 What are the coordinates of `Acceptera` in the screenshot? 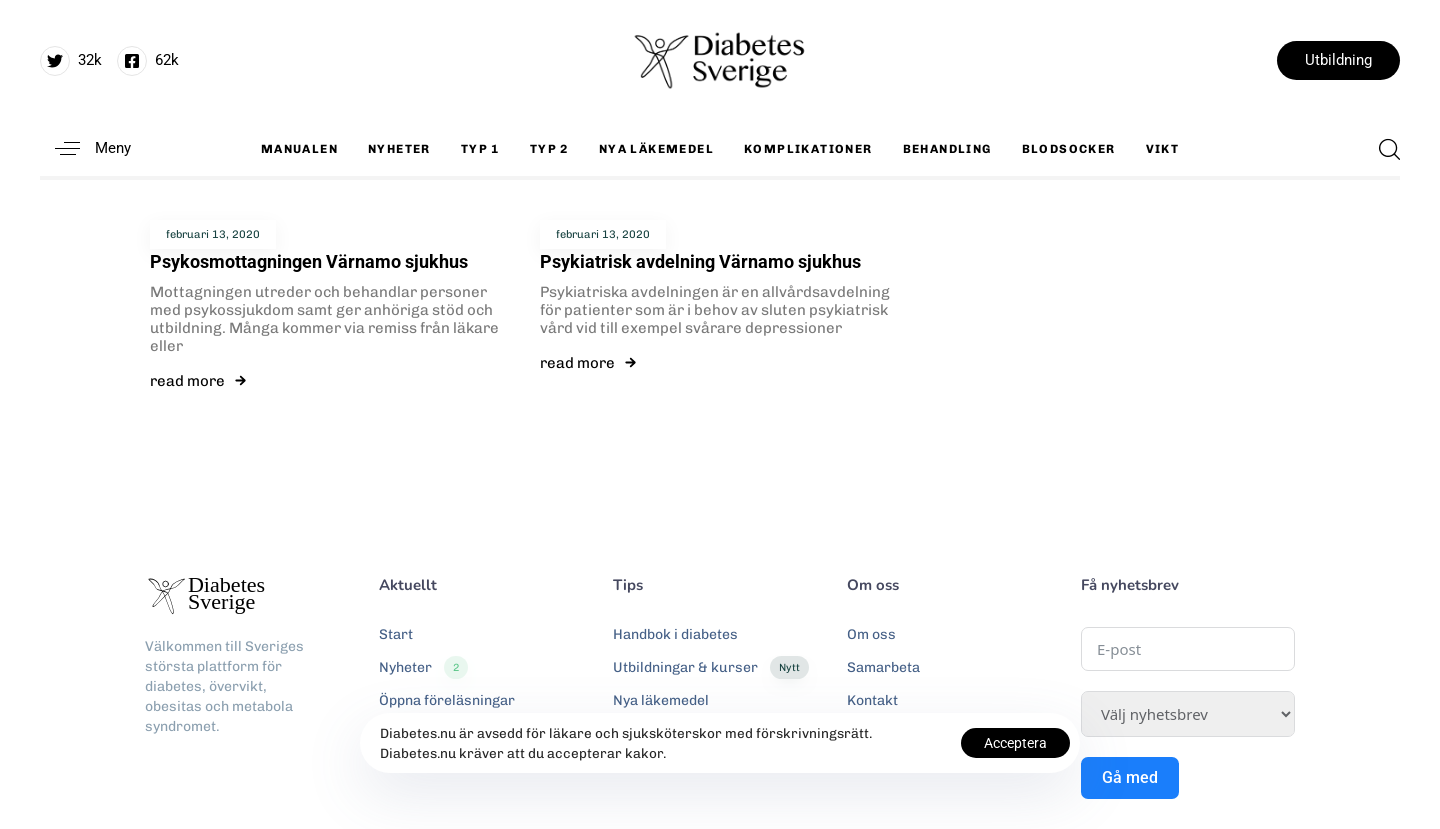 It's located at (1015, 743).